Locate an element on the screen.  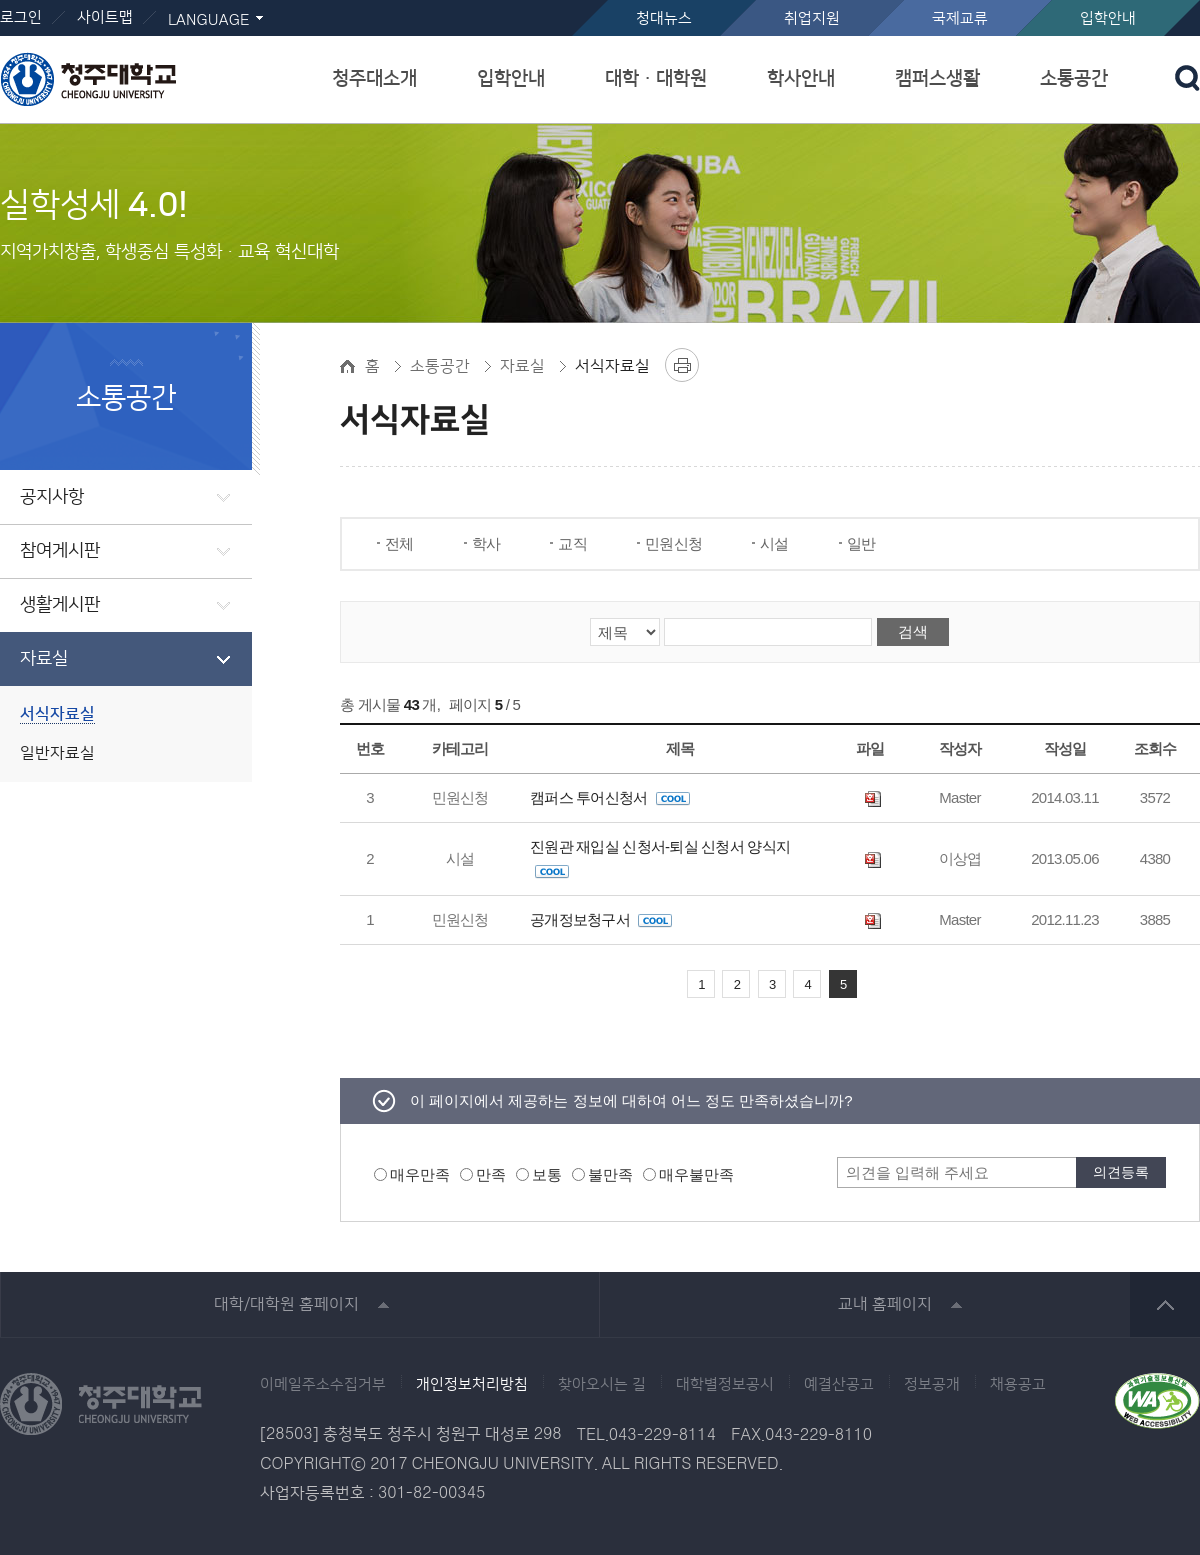
전체 is located at coordinates (399, 543).